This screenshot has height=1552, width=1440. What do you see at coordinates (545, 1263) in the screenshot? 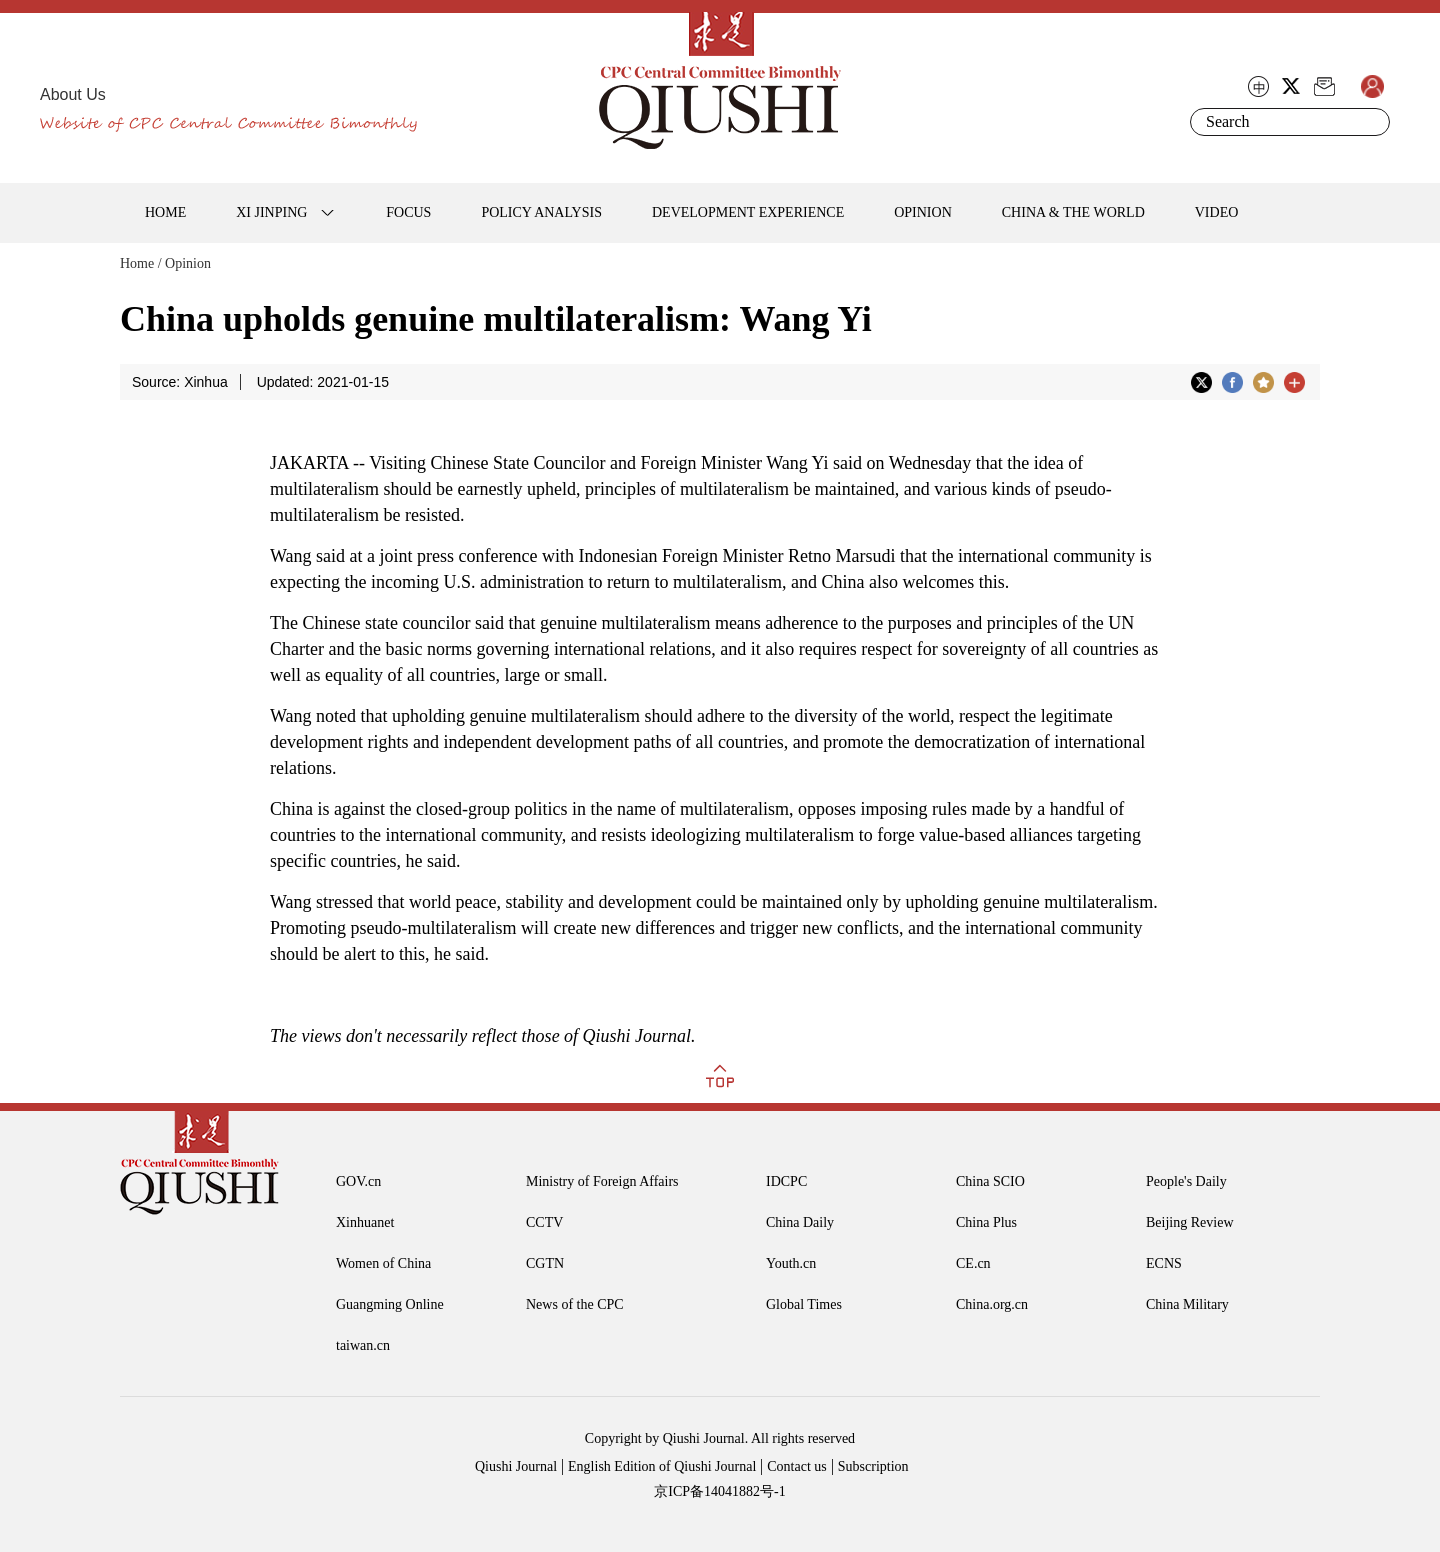
I see `CGTN` at bounding box center [545, 1263].